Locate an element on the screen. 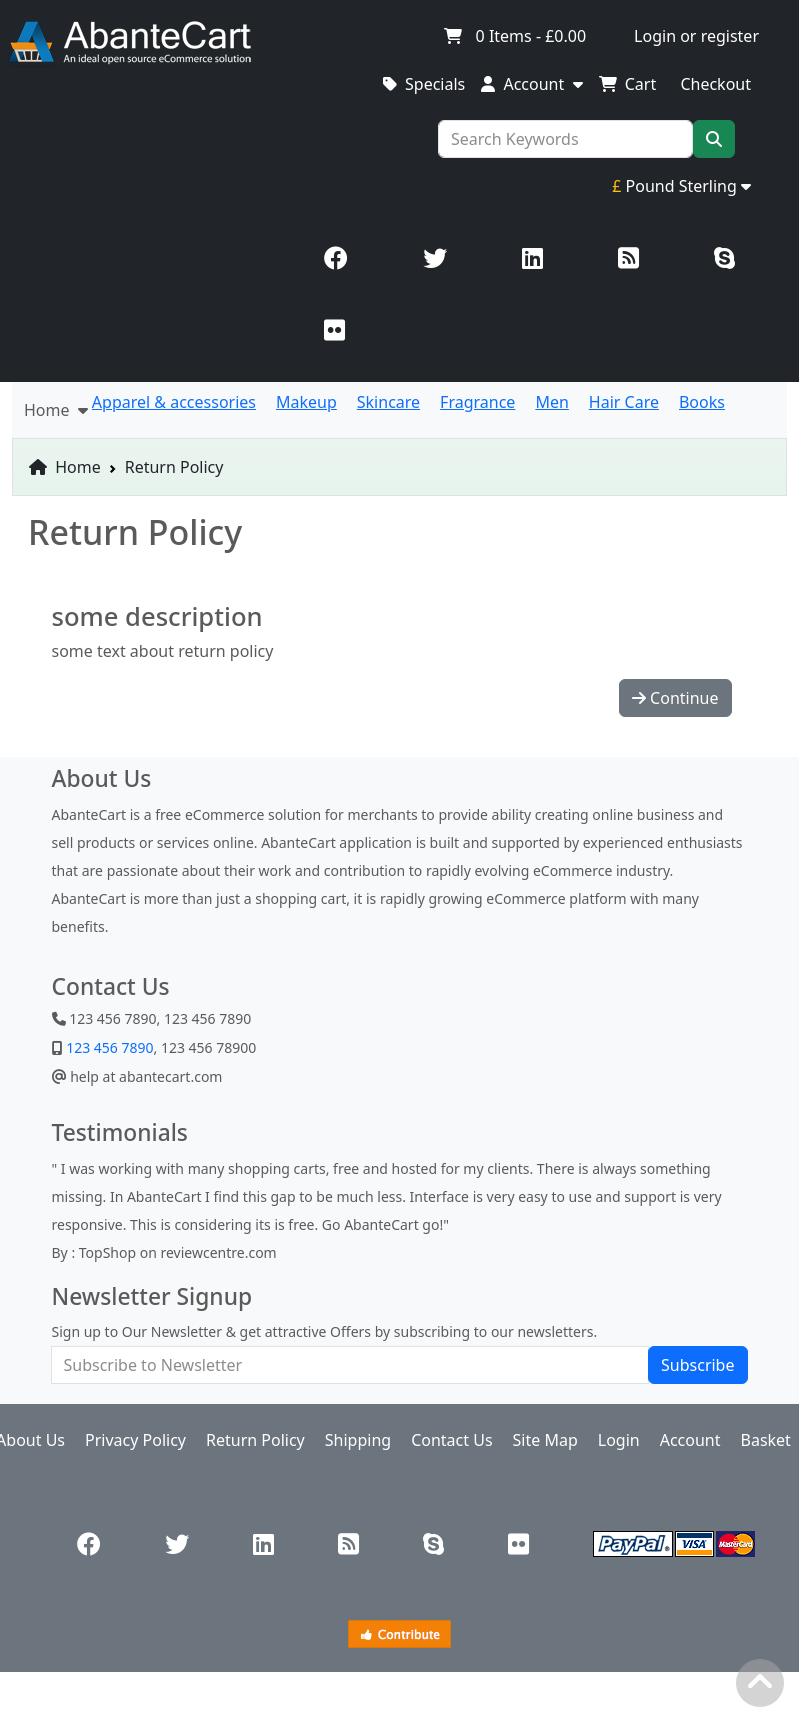 This screenshot has width=799, height=1719. Subscribe is located at coordinates (697, 1365).